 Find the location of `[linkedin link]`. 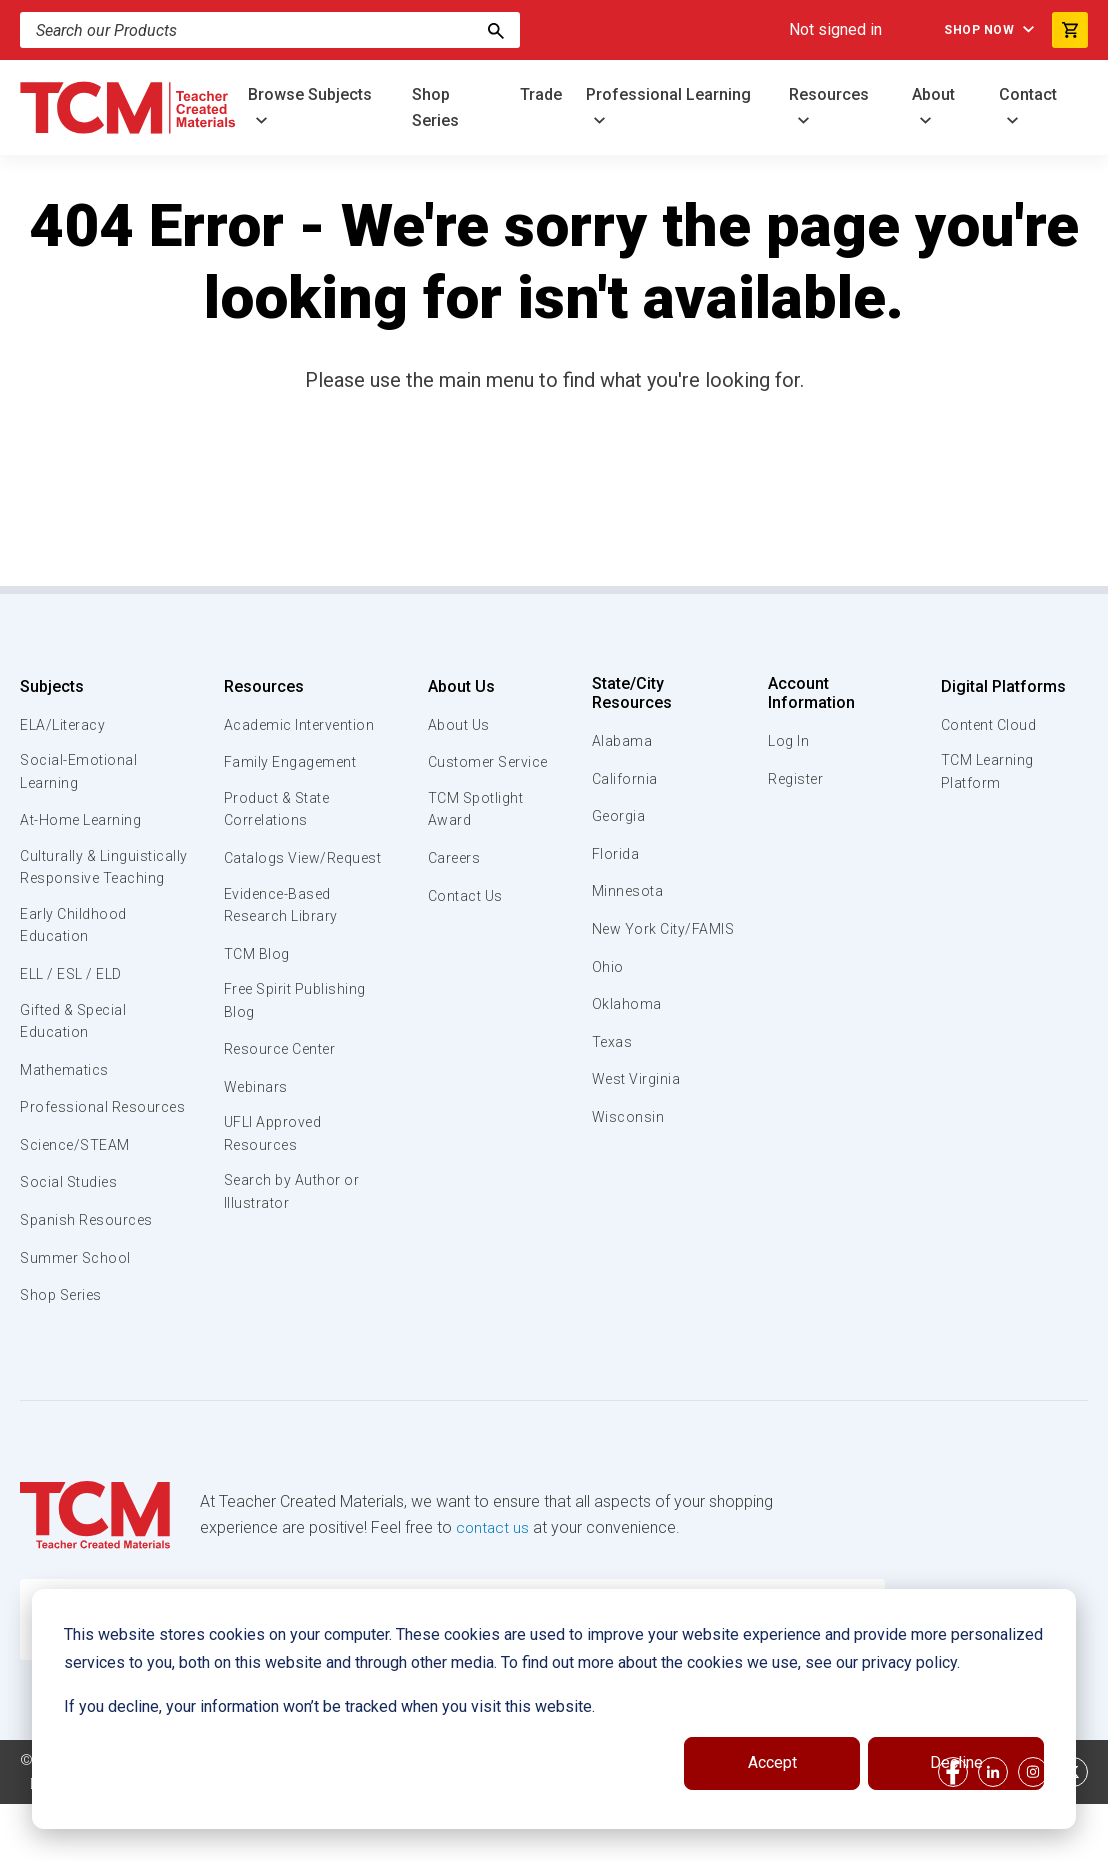

[linkedin link] is located at coordinates (993, 1829).